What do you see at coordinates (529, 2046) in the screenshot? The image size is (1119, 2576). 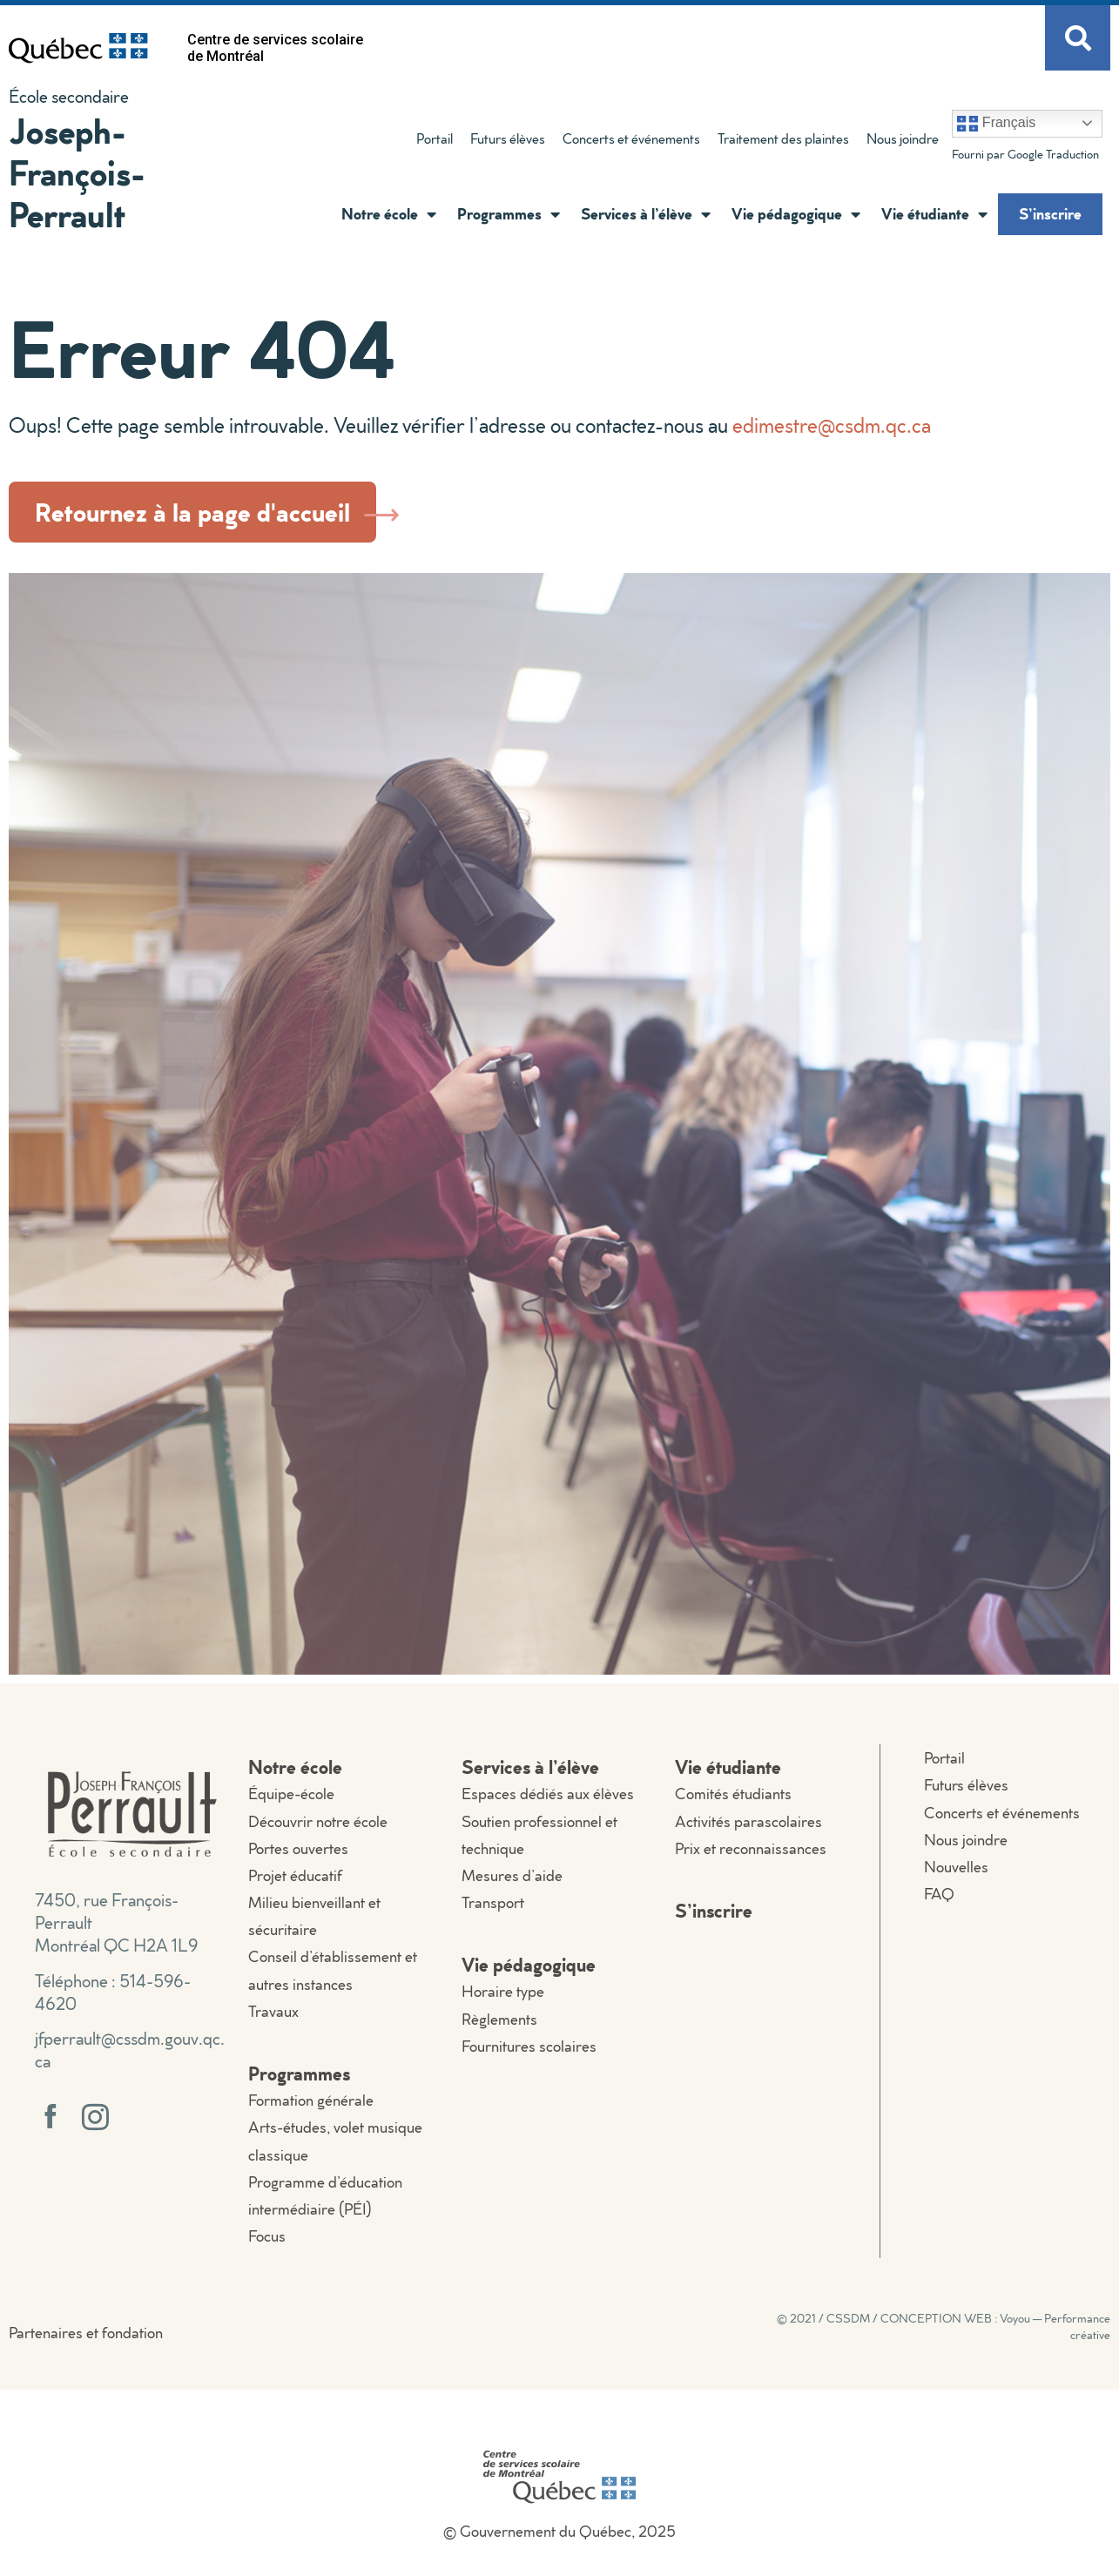 I see `Fournitures scolaires` at bounding box center [529, 2046].